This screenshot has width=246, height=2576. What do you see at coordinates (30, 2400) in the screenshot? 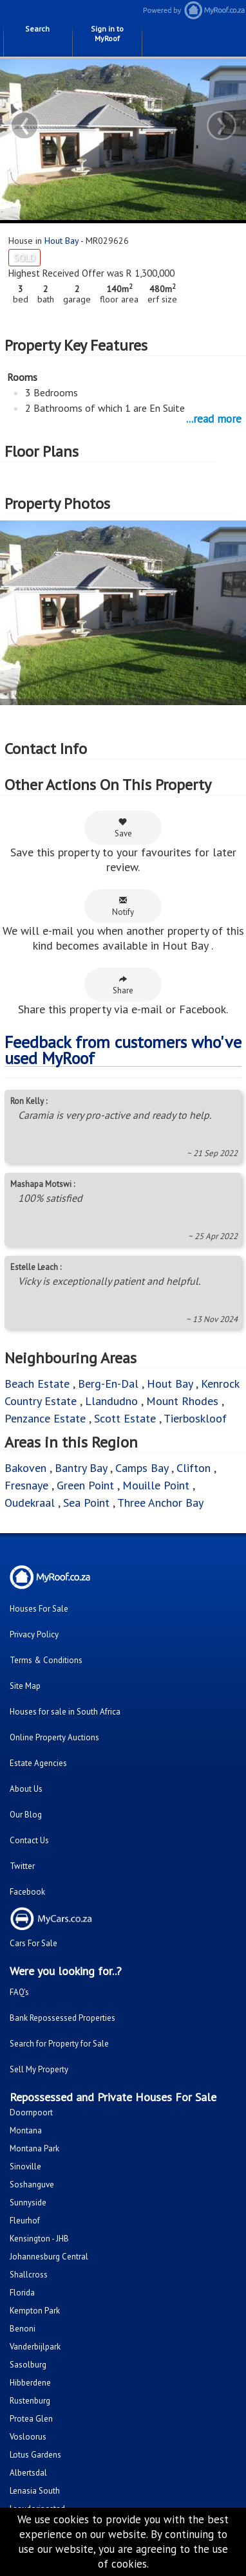
I see `Rustenburg` at bounding box center [30, 2400].